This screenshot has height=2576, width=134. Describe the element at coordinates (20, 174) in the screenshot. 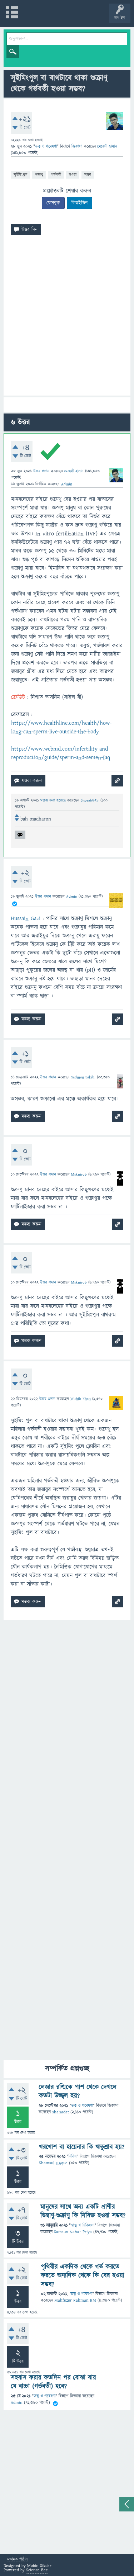

I see `সুইমিংপুল` at that location.